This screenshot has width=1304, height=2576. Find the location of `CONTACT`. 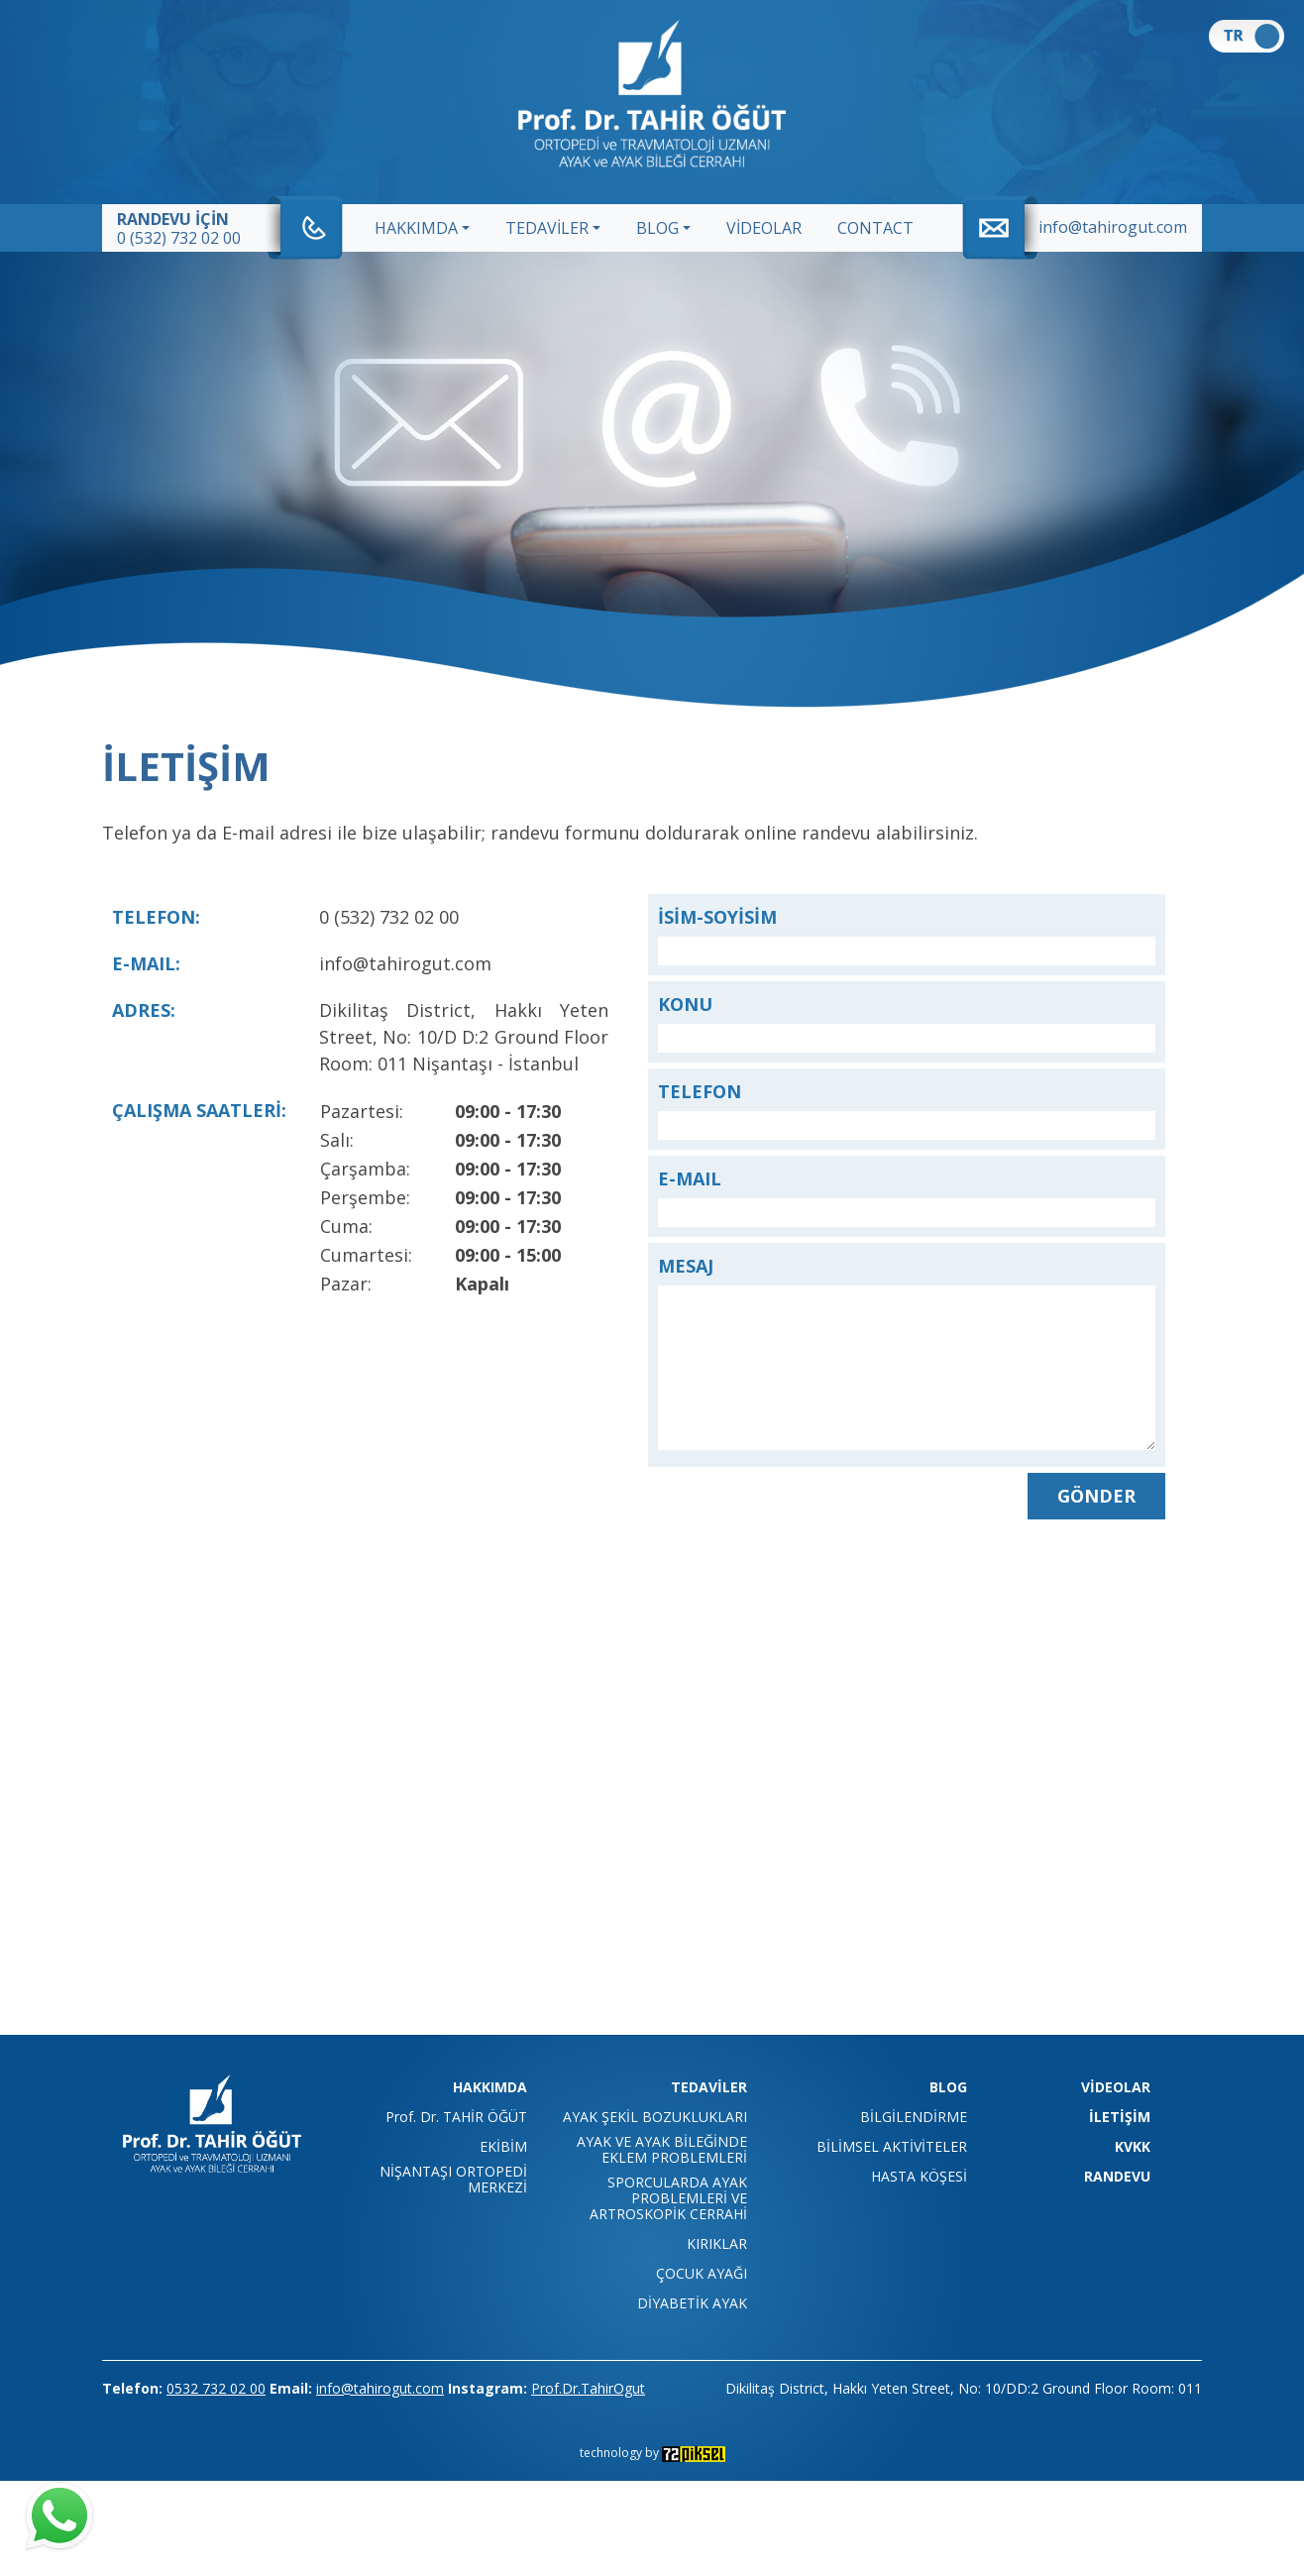

CONTACT is located at coordinates (875, 228).